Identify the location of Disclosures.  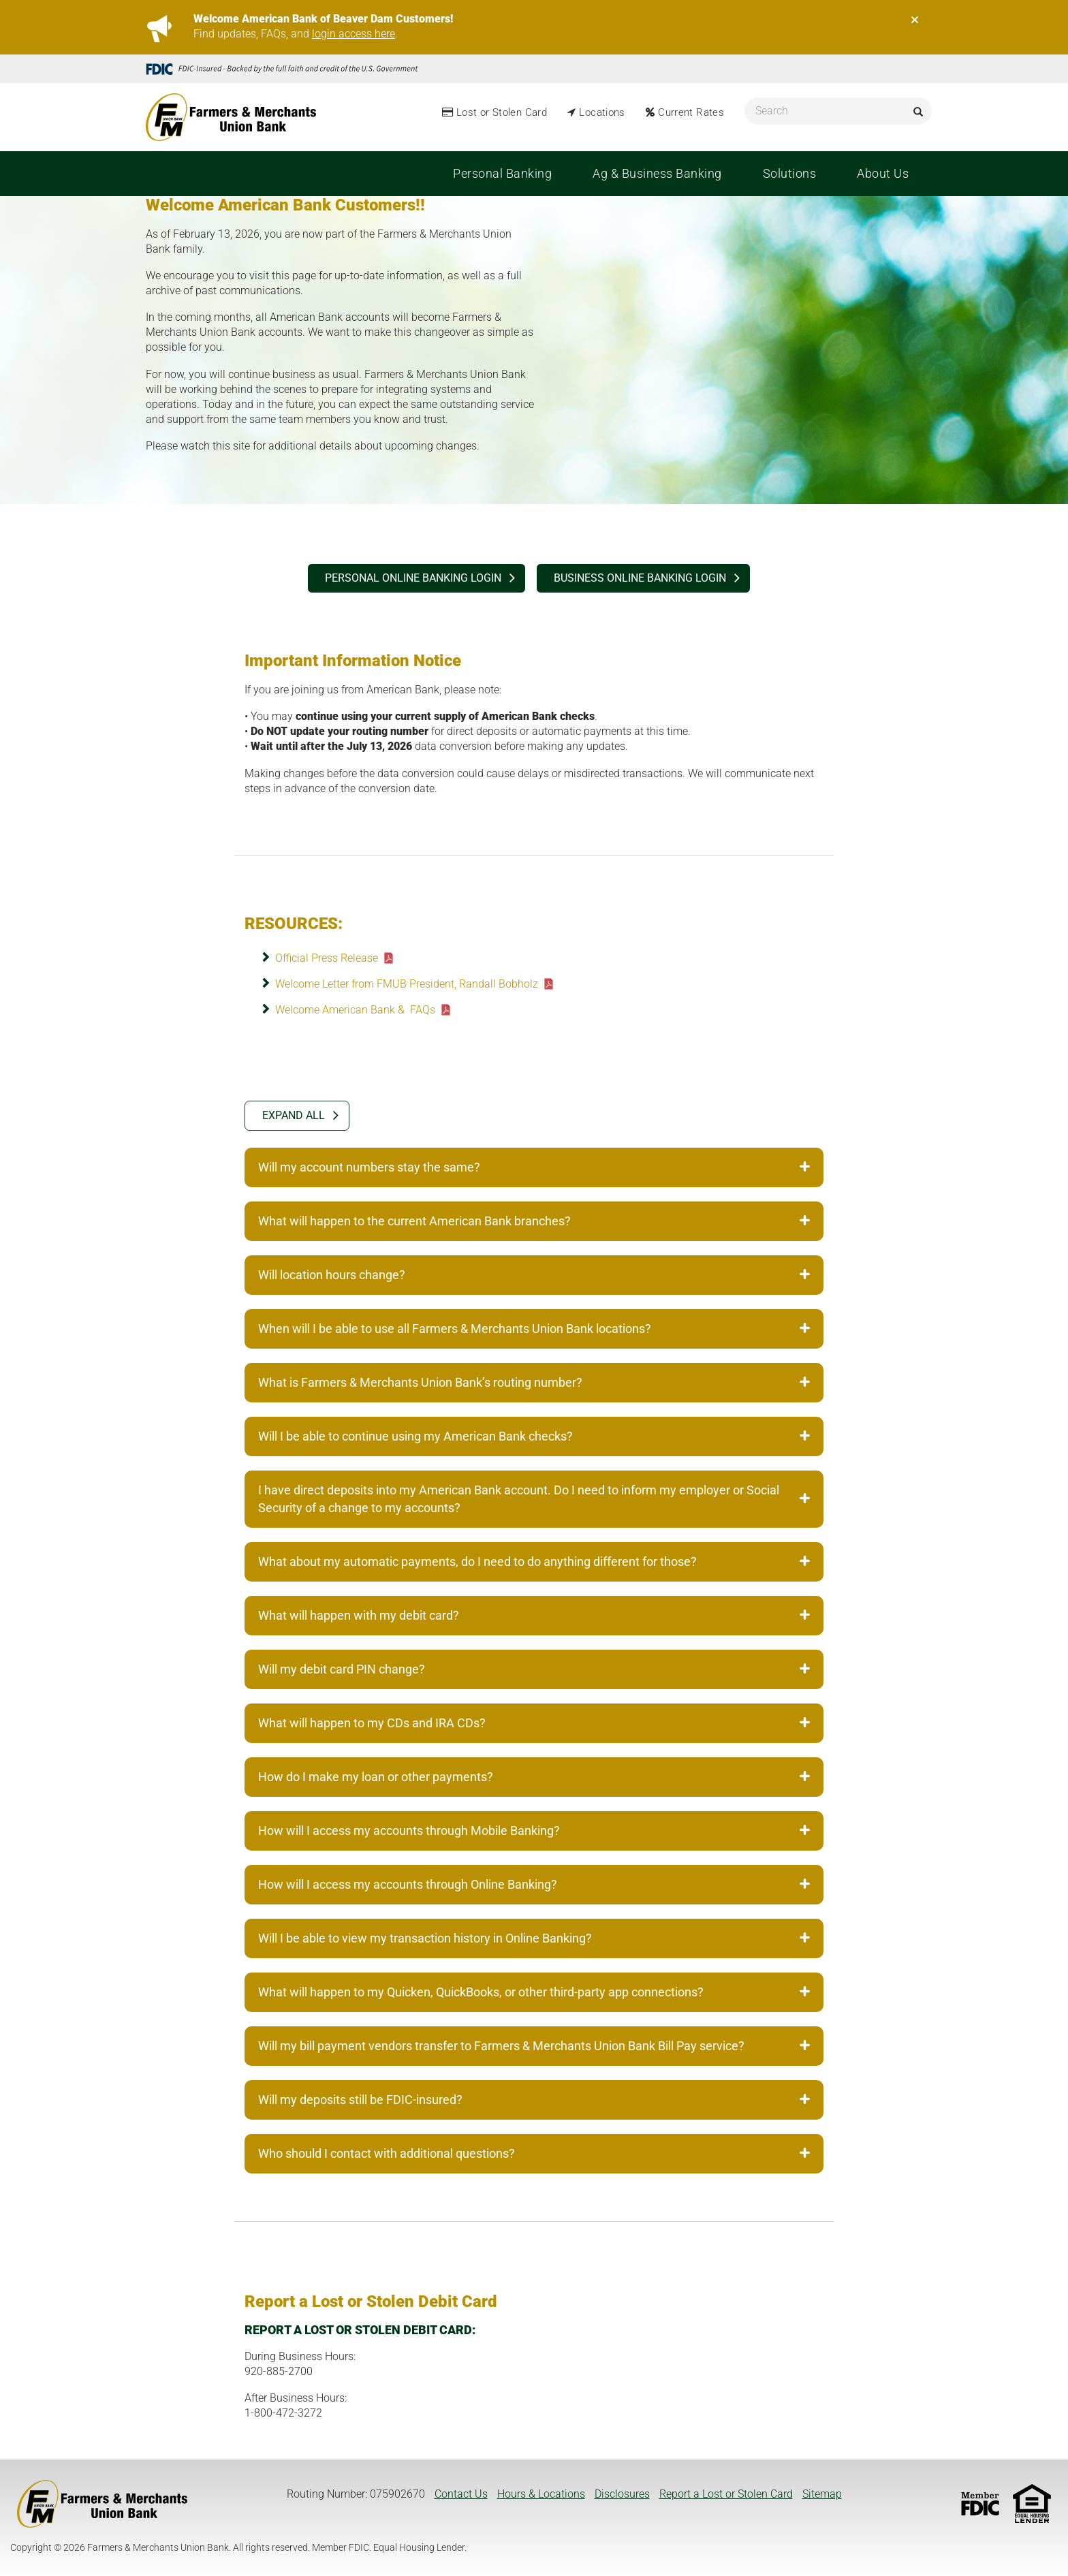
(622, 2493).